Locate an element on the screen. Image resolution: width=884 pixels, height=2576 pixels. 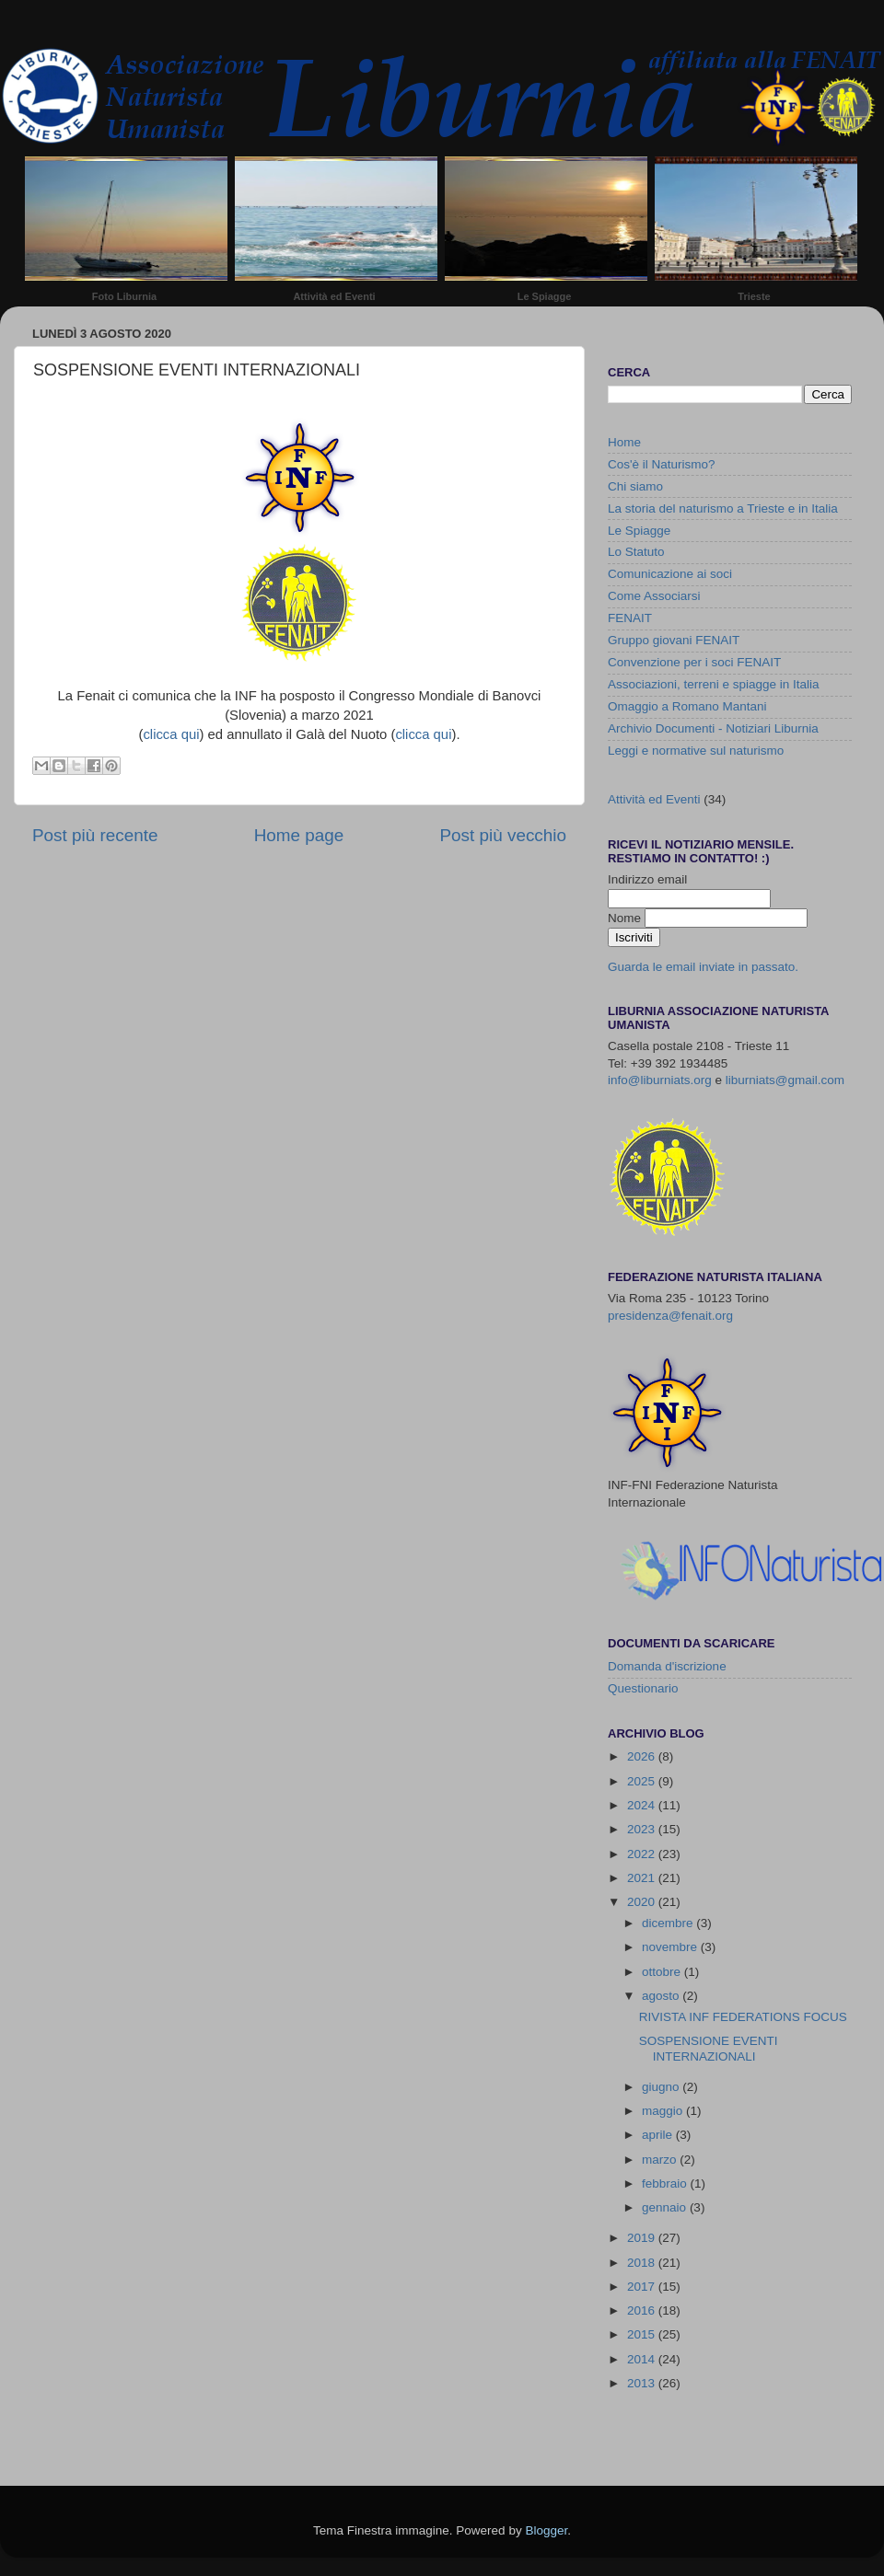
Post più vecchio is located at coordinates (502, 835).